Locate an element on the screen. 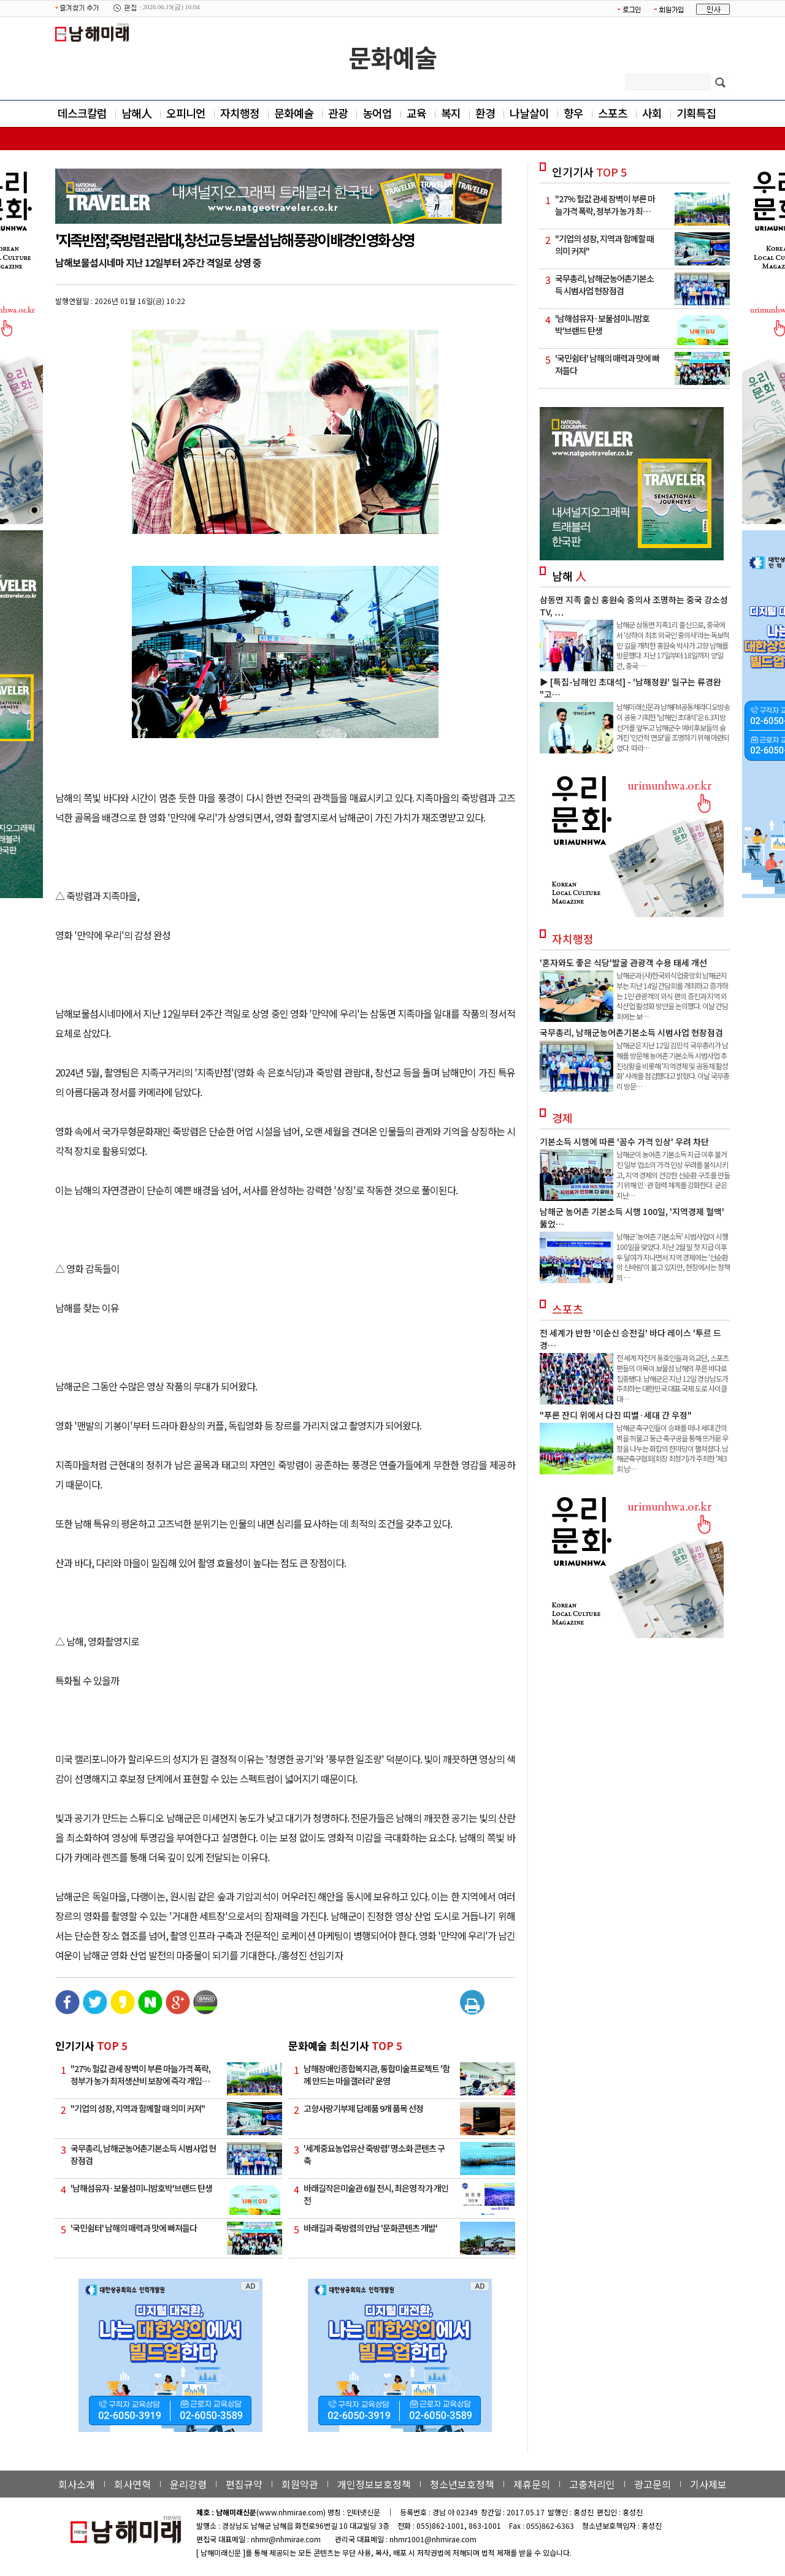  데스크칼럼 is located at coordinates (82, 113).